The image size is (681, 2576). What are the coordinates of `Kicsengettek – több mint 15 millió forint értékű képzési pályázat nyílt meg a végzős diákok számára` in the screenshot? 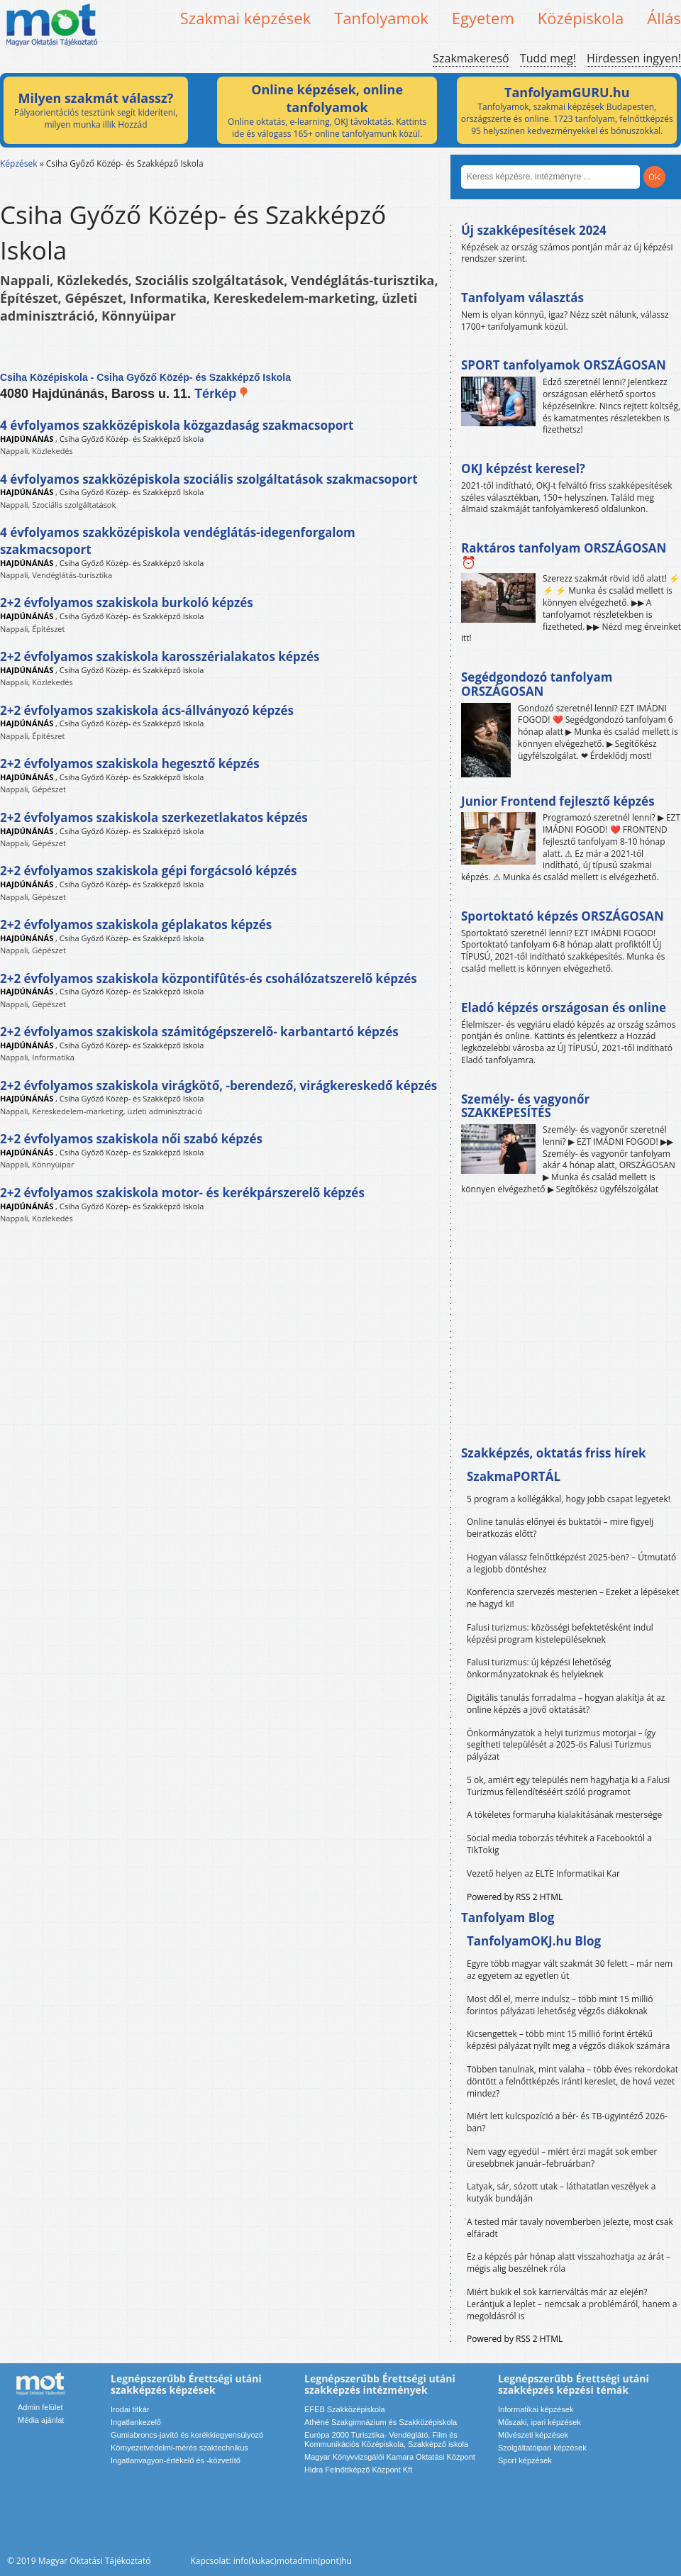 It's located at (568, 2040).